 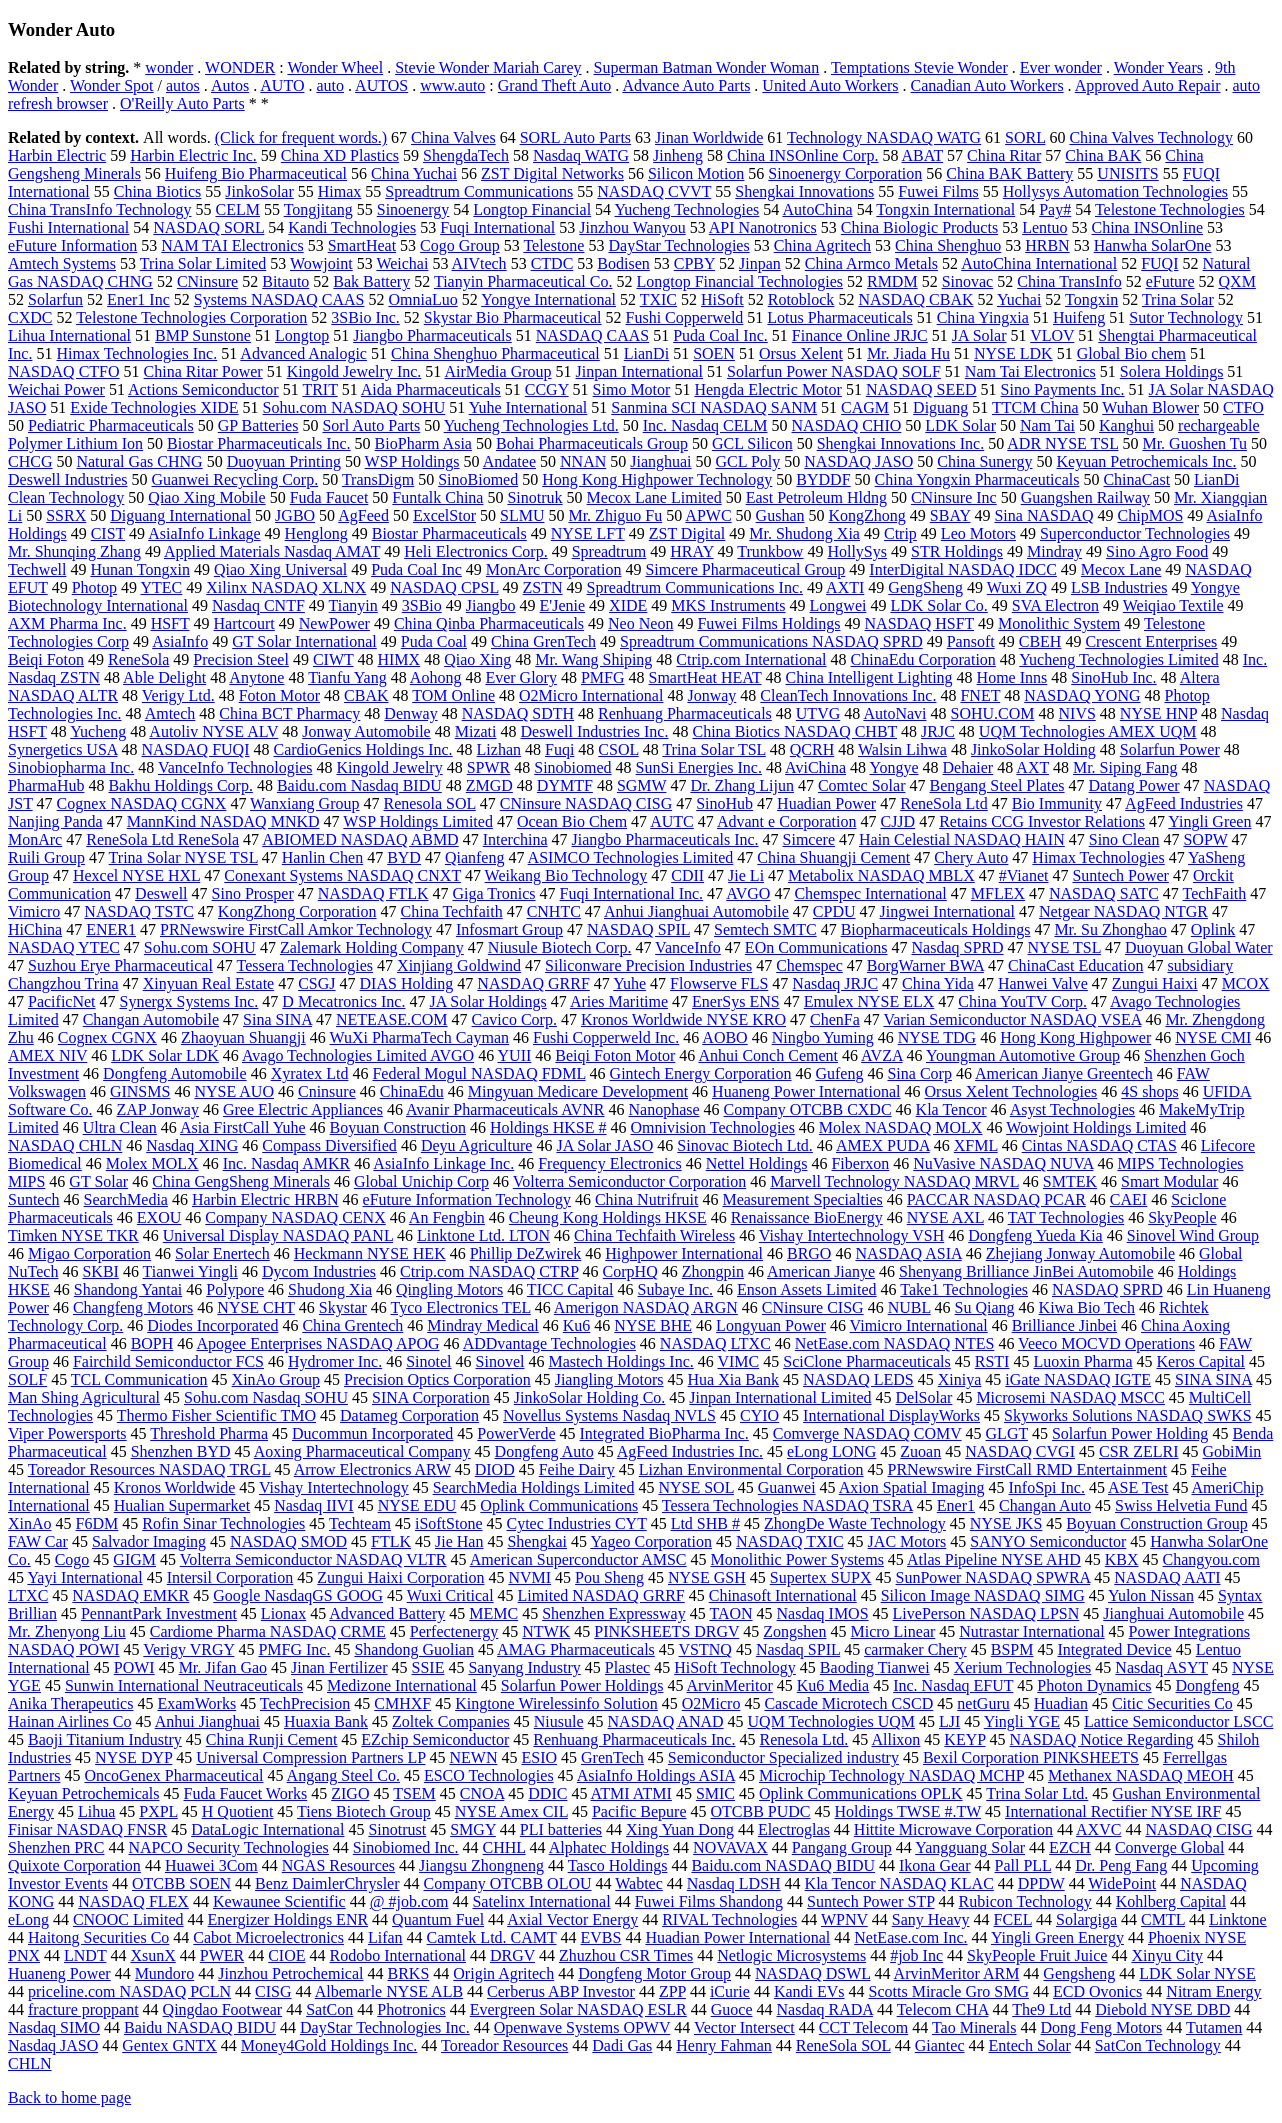 I want to click on GT Solar, so click(x=98, y=1181).